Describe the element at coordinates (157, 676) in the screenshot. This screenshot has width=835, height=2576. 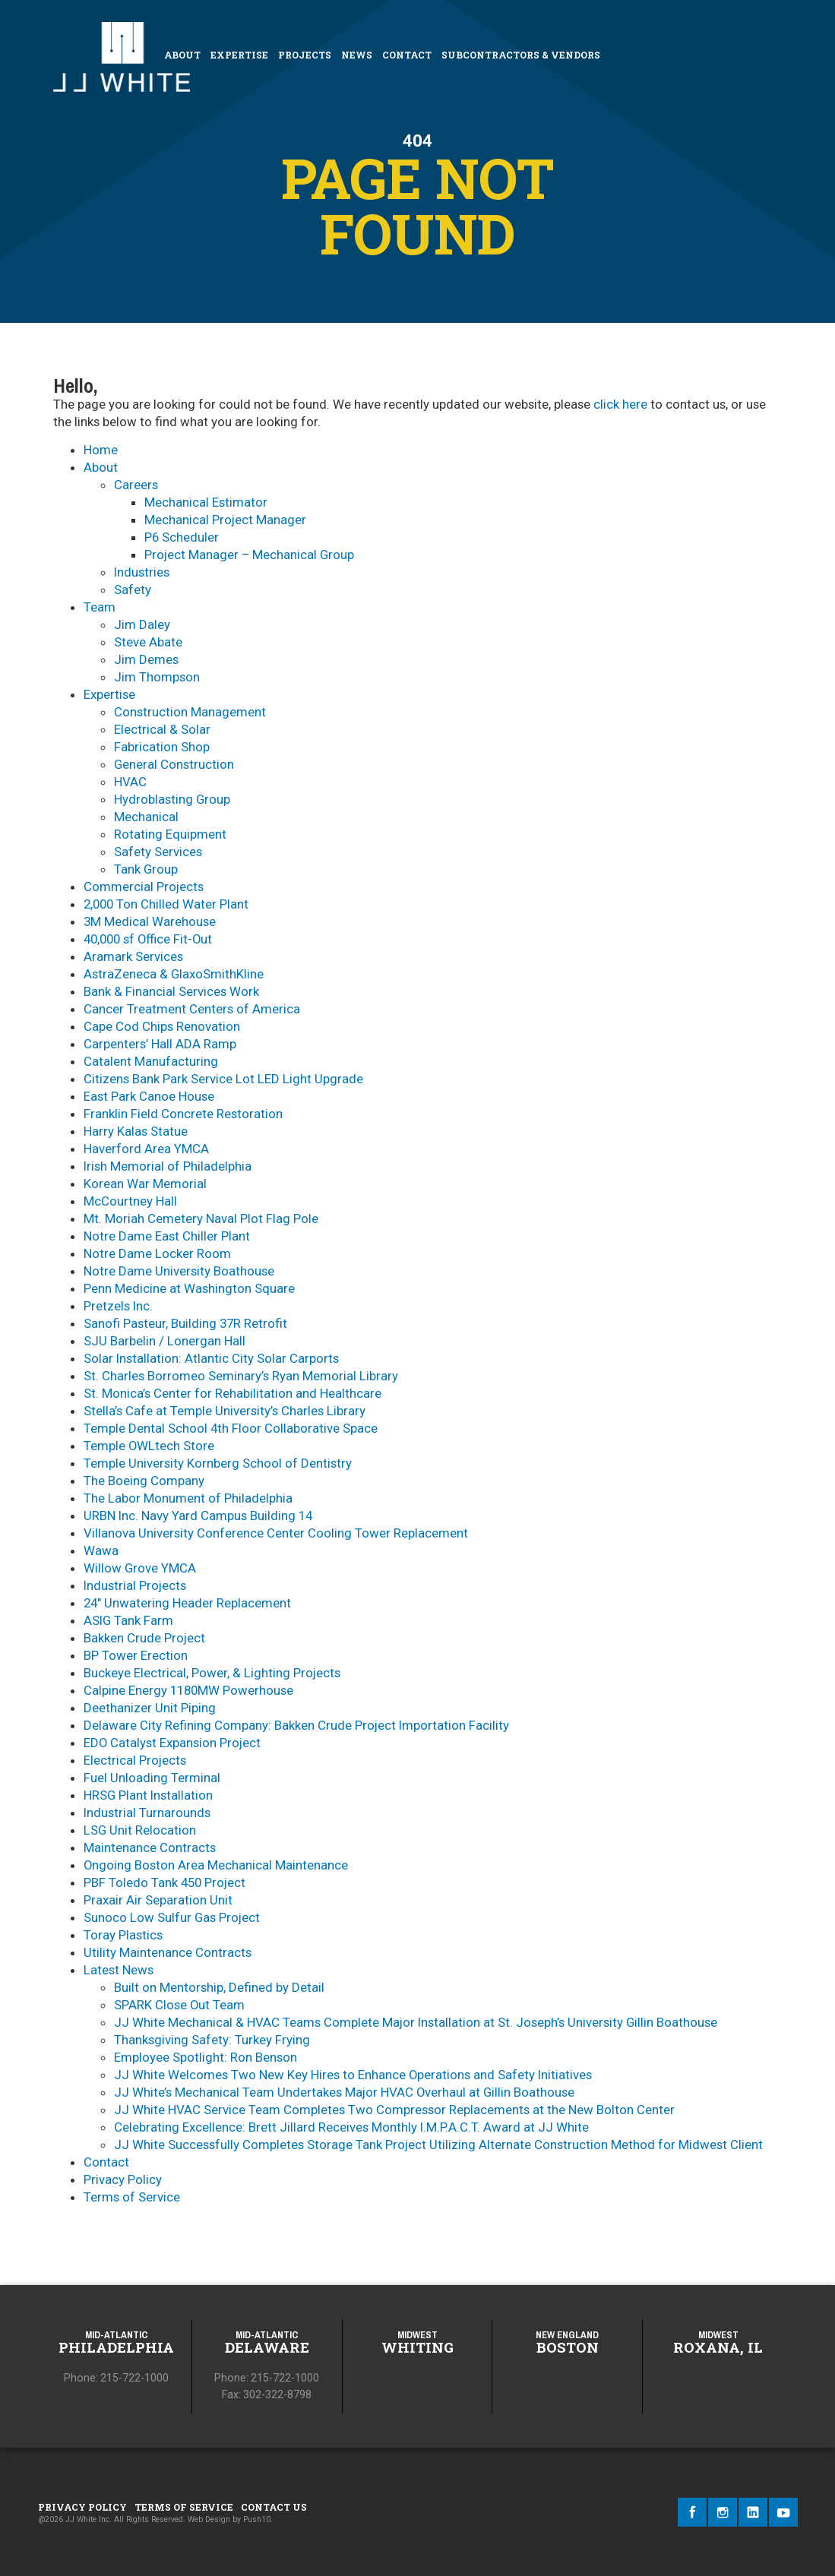
I see `Jim Thompson` at that location.